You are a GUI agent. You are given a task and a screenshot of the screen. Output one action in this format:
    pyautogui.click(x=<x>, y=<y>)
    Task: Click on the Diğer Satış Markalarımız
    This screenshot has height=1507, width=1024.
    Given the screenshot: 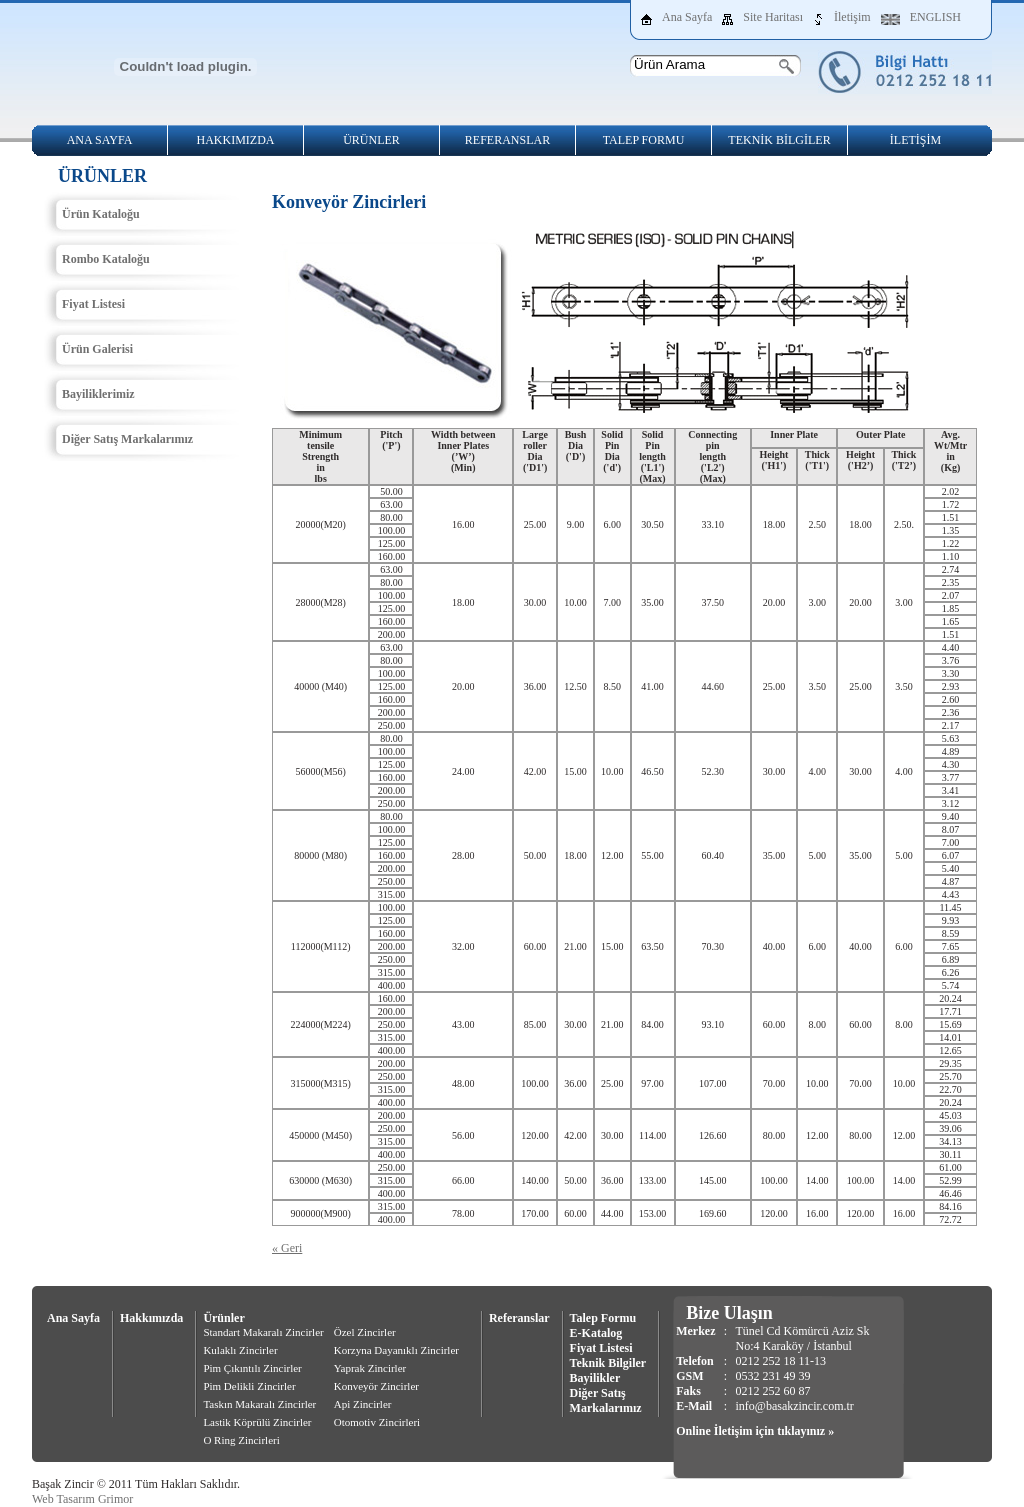 What is the action you would take?
    pyautogui.click(x=127, y=439)
    